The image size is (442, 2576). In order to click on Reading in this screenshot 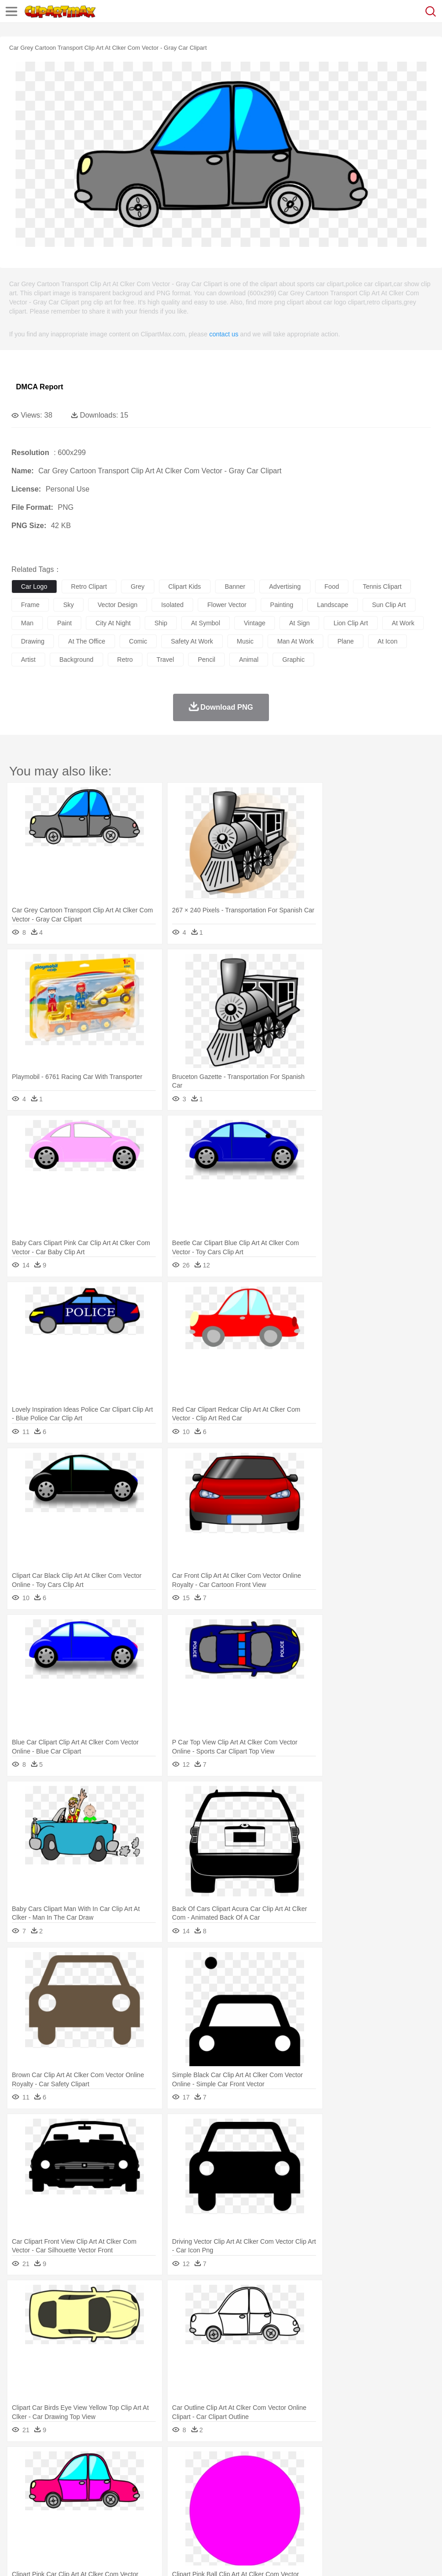, I will do `click(152, 2504)`.